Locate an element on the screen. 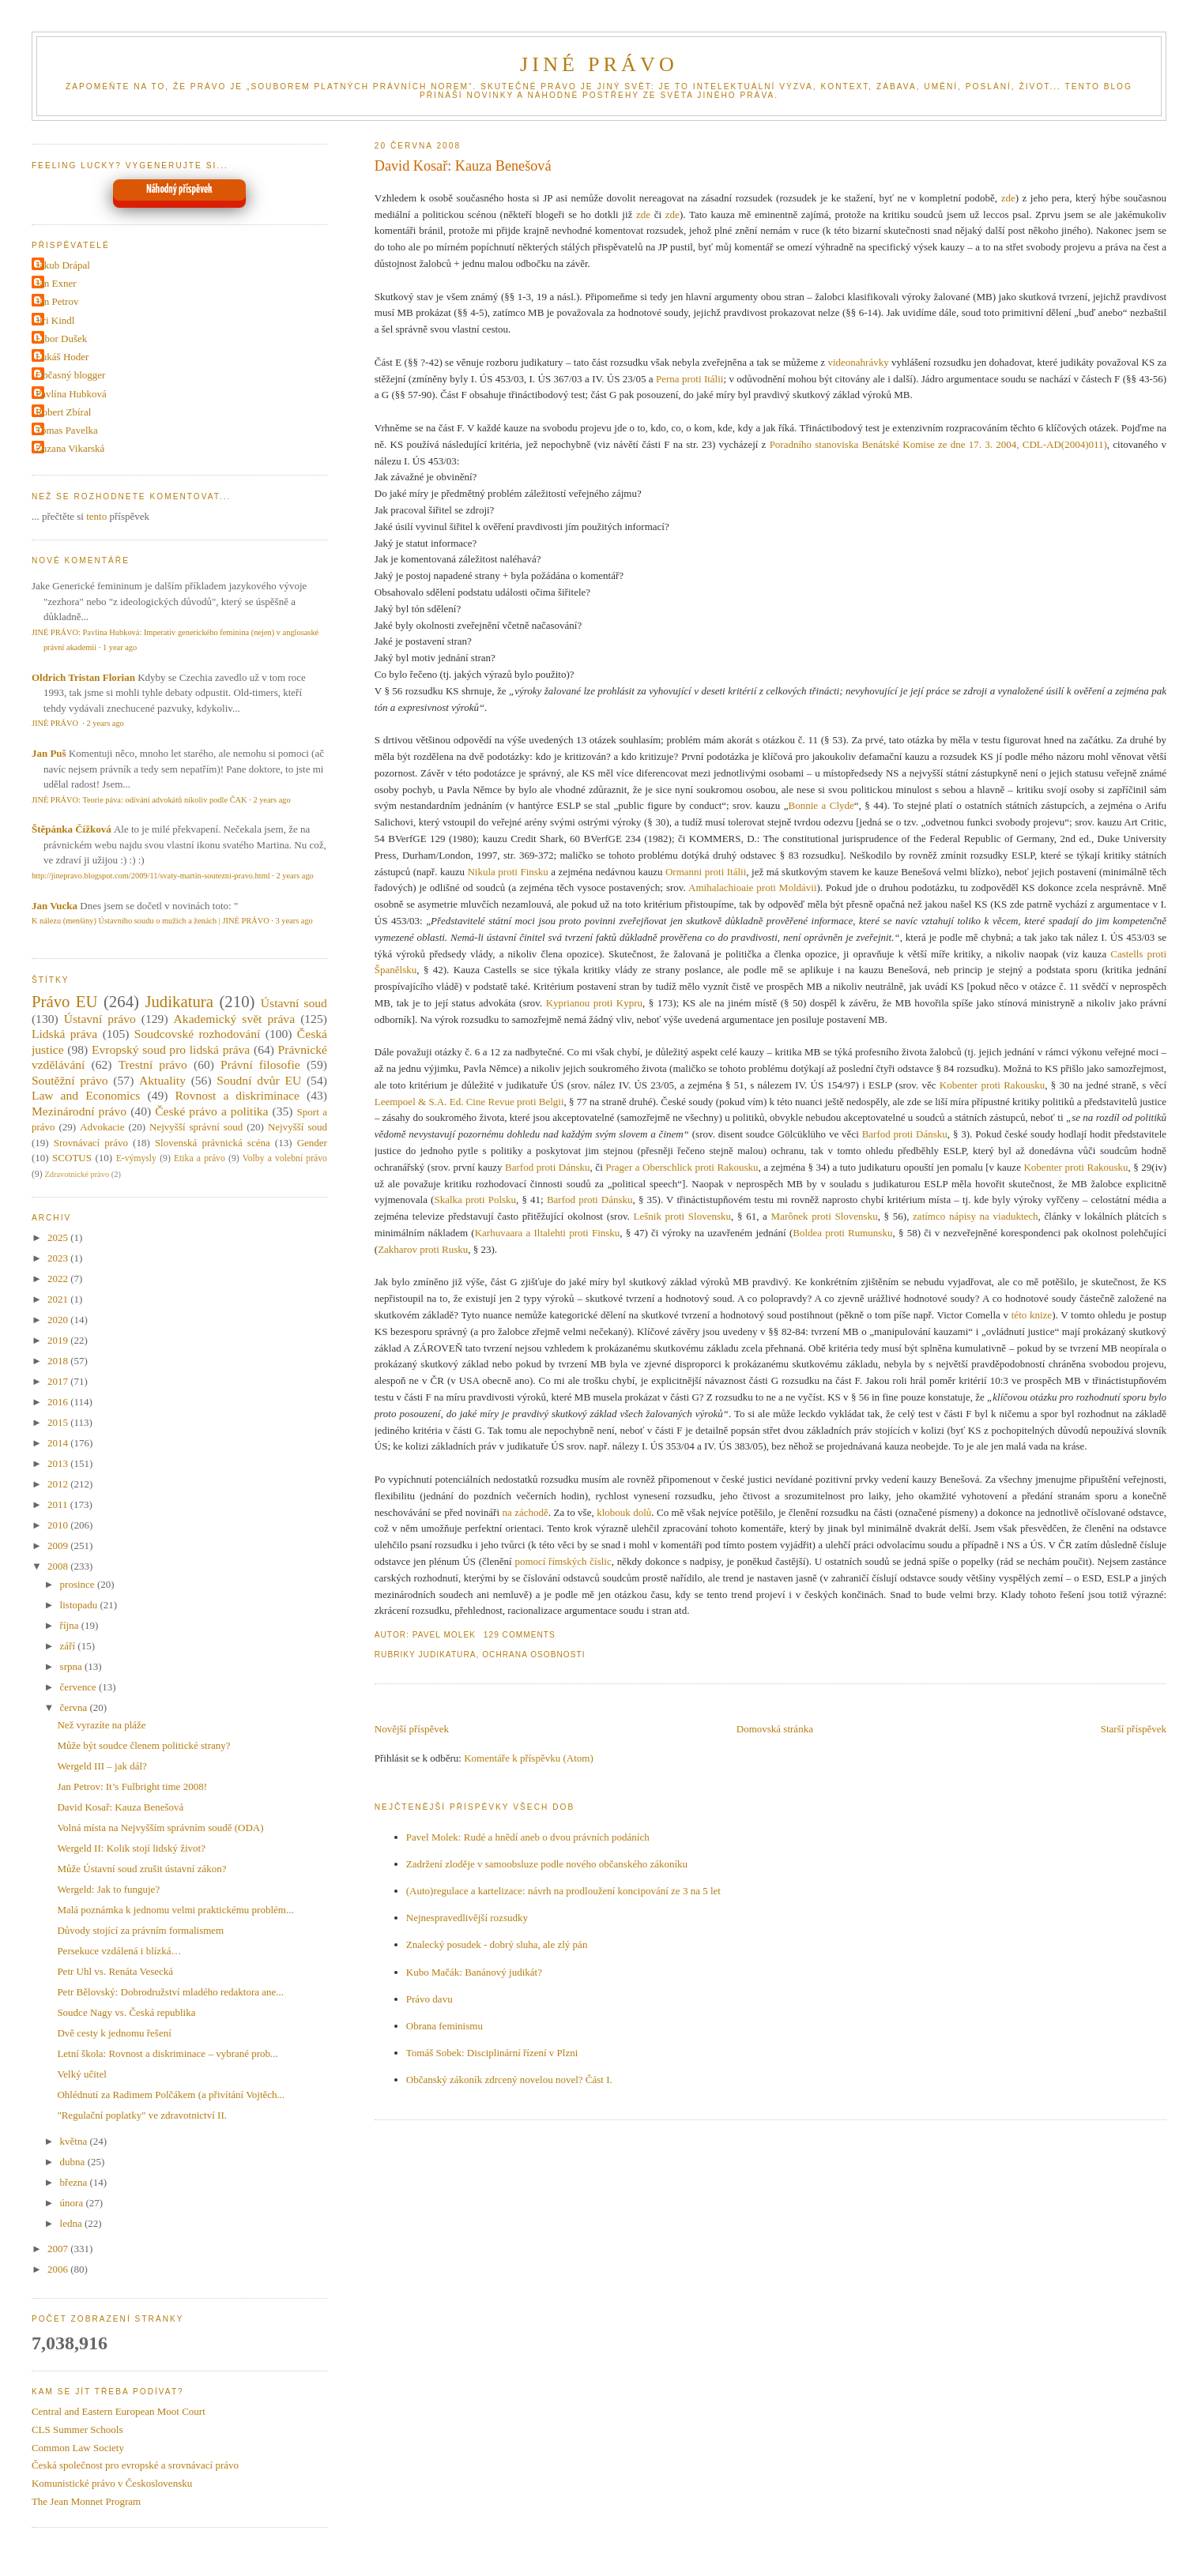  Slovenská právnická scéna is located at coordinates (212, 1143).